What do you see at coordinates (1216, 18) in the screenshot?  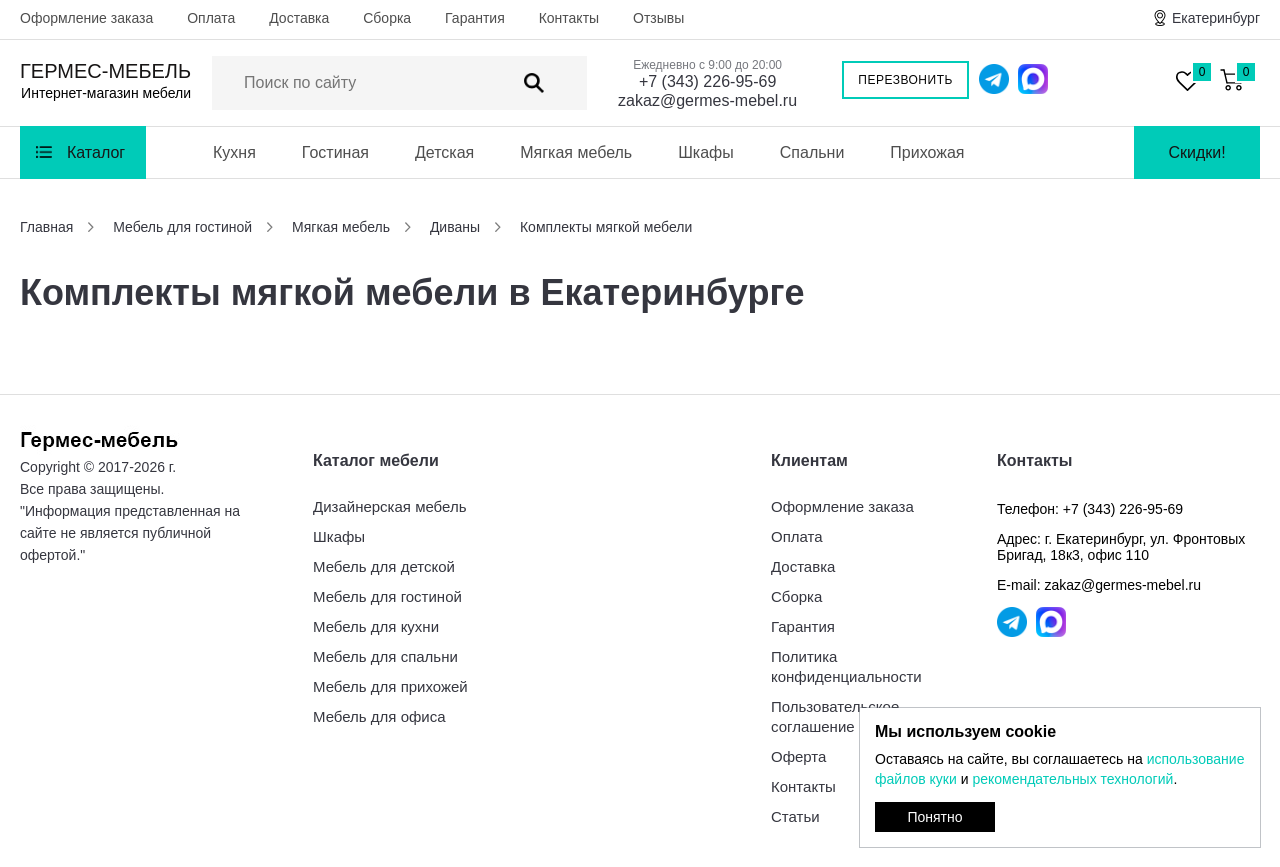 I see `Екатеринбург` at bounding box center [1216, 18].